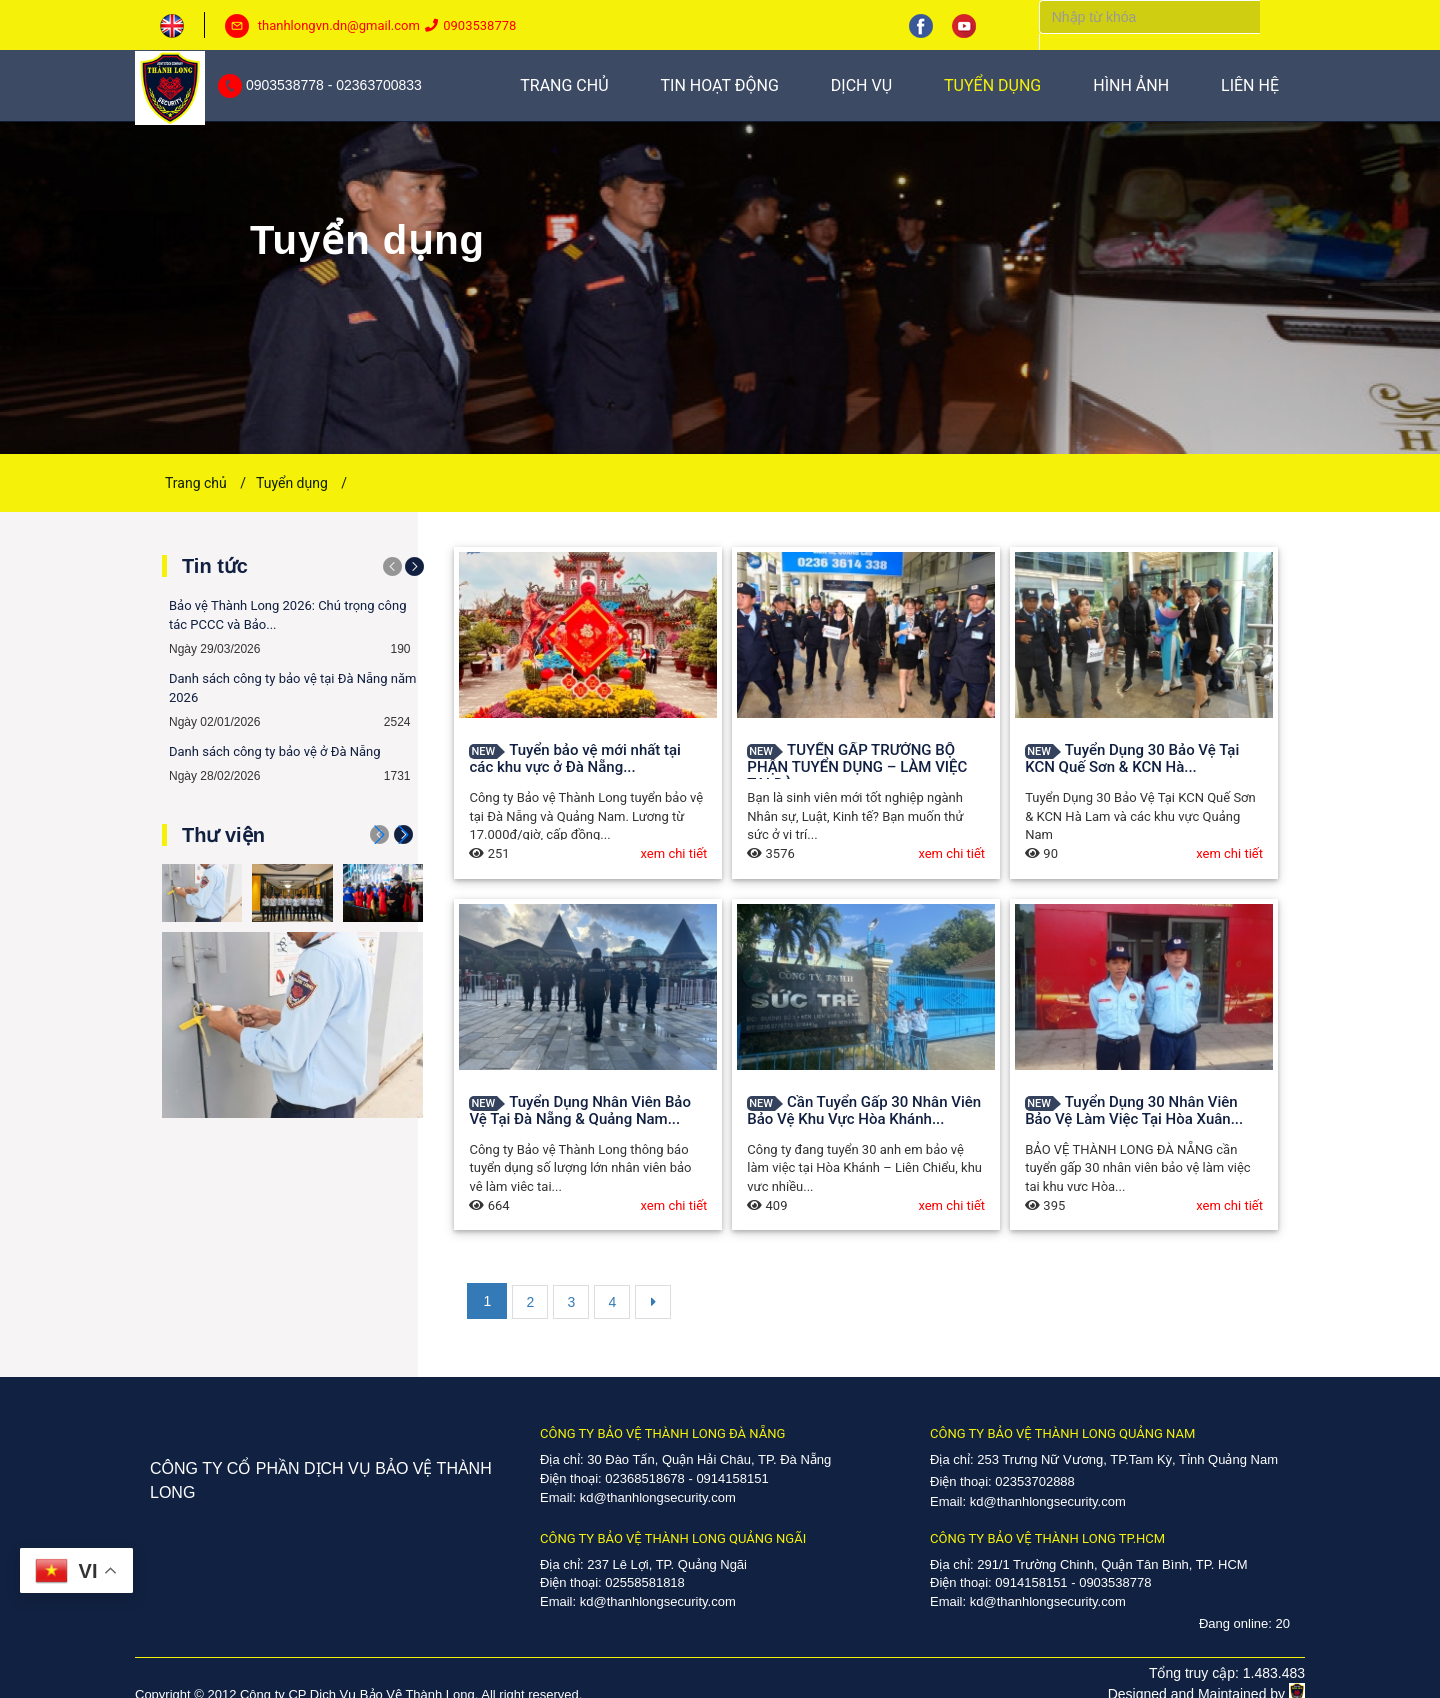 The width and height of the screenshot is (1440, 1698). Describe the element at coordinates (574, 758) in the screenshot. I see `Tuyển bảo vệ mới nhất tại các khu vực ở Đà Nẵng...` at that location.